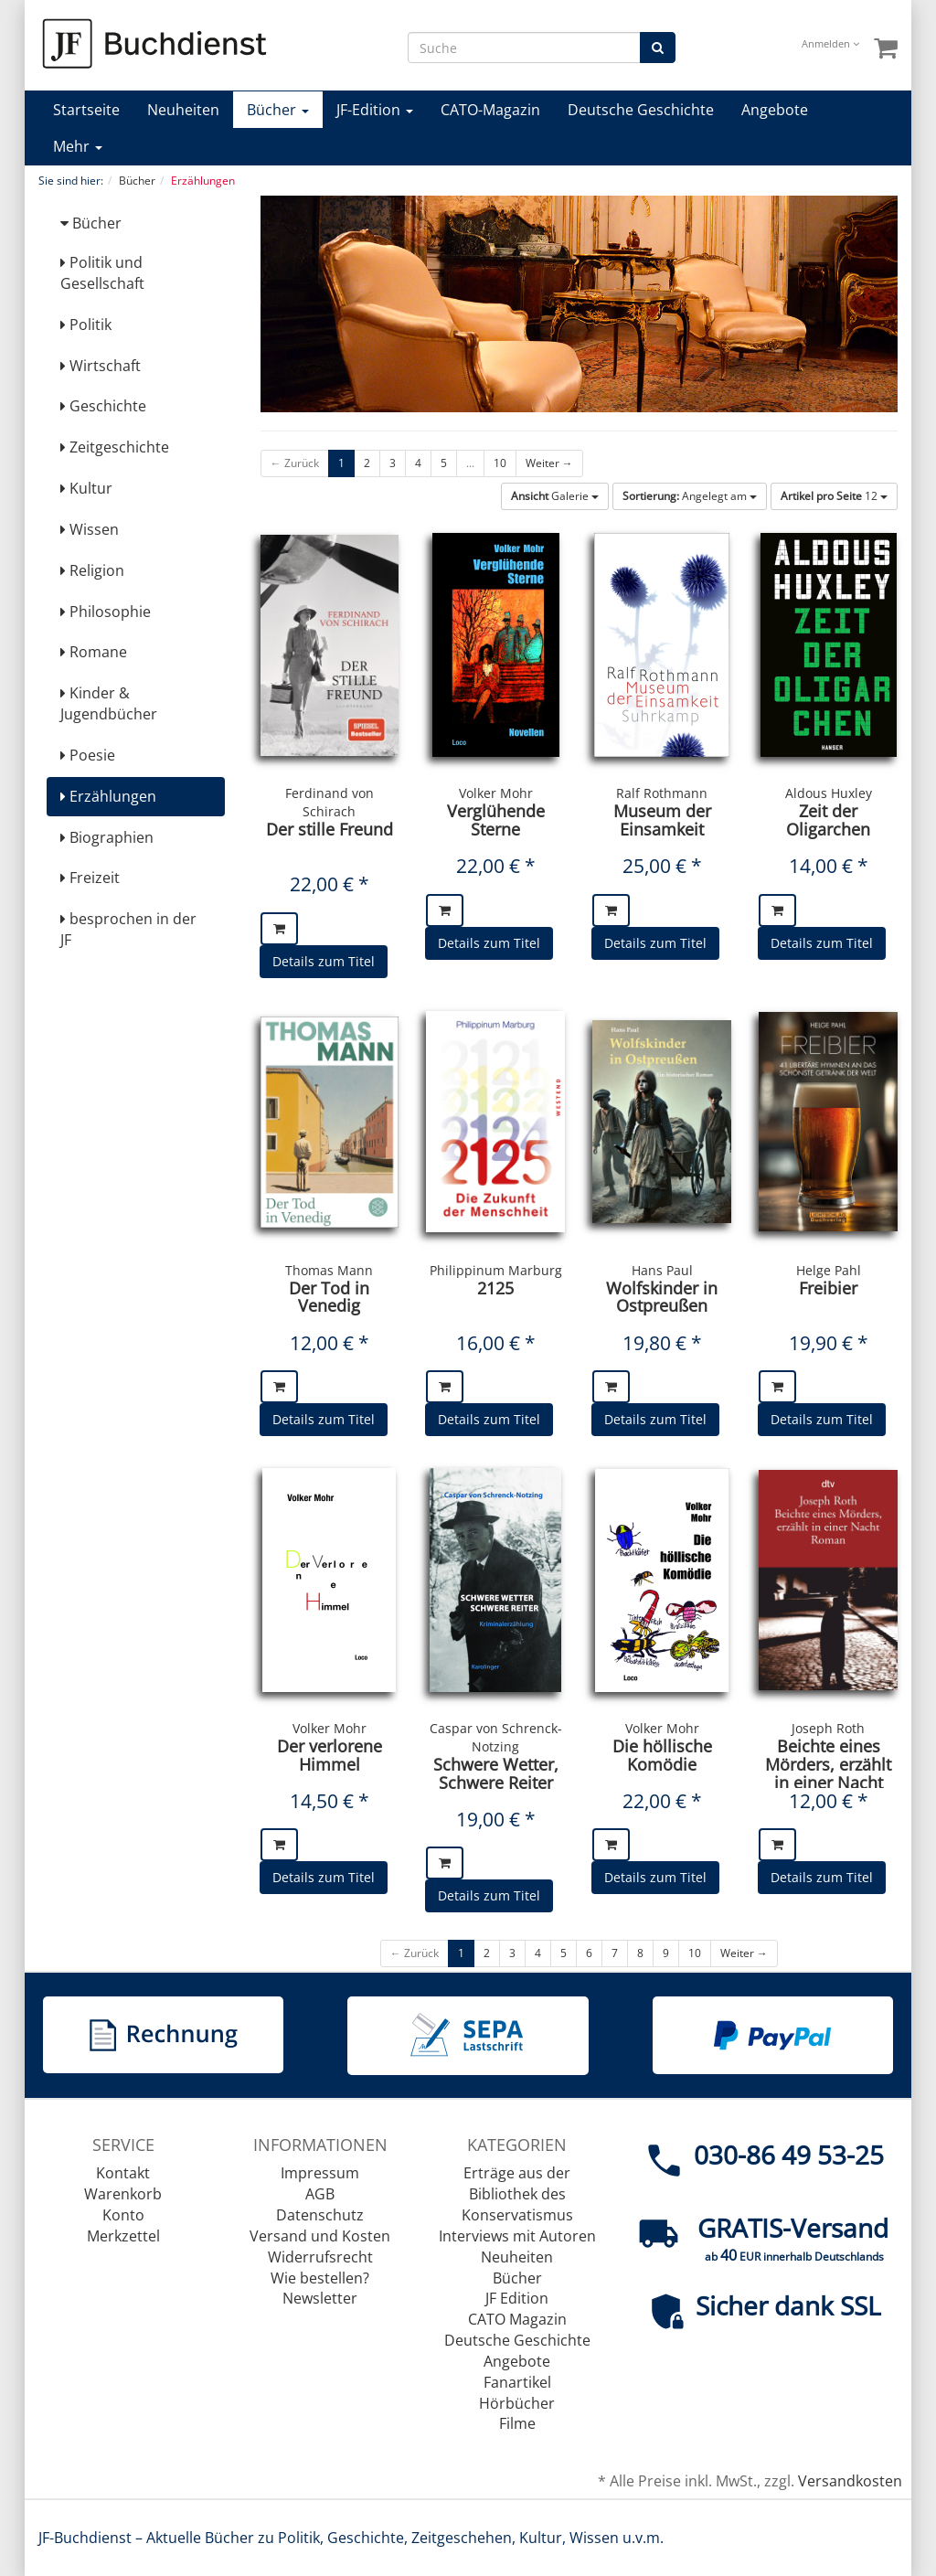  Describe the element at coordinates (86, 110) in the screenshot. I see `Startseite` at that location.